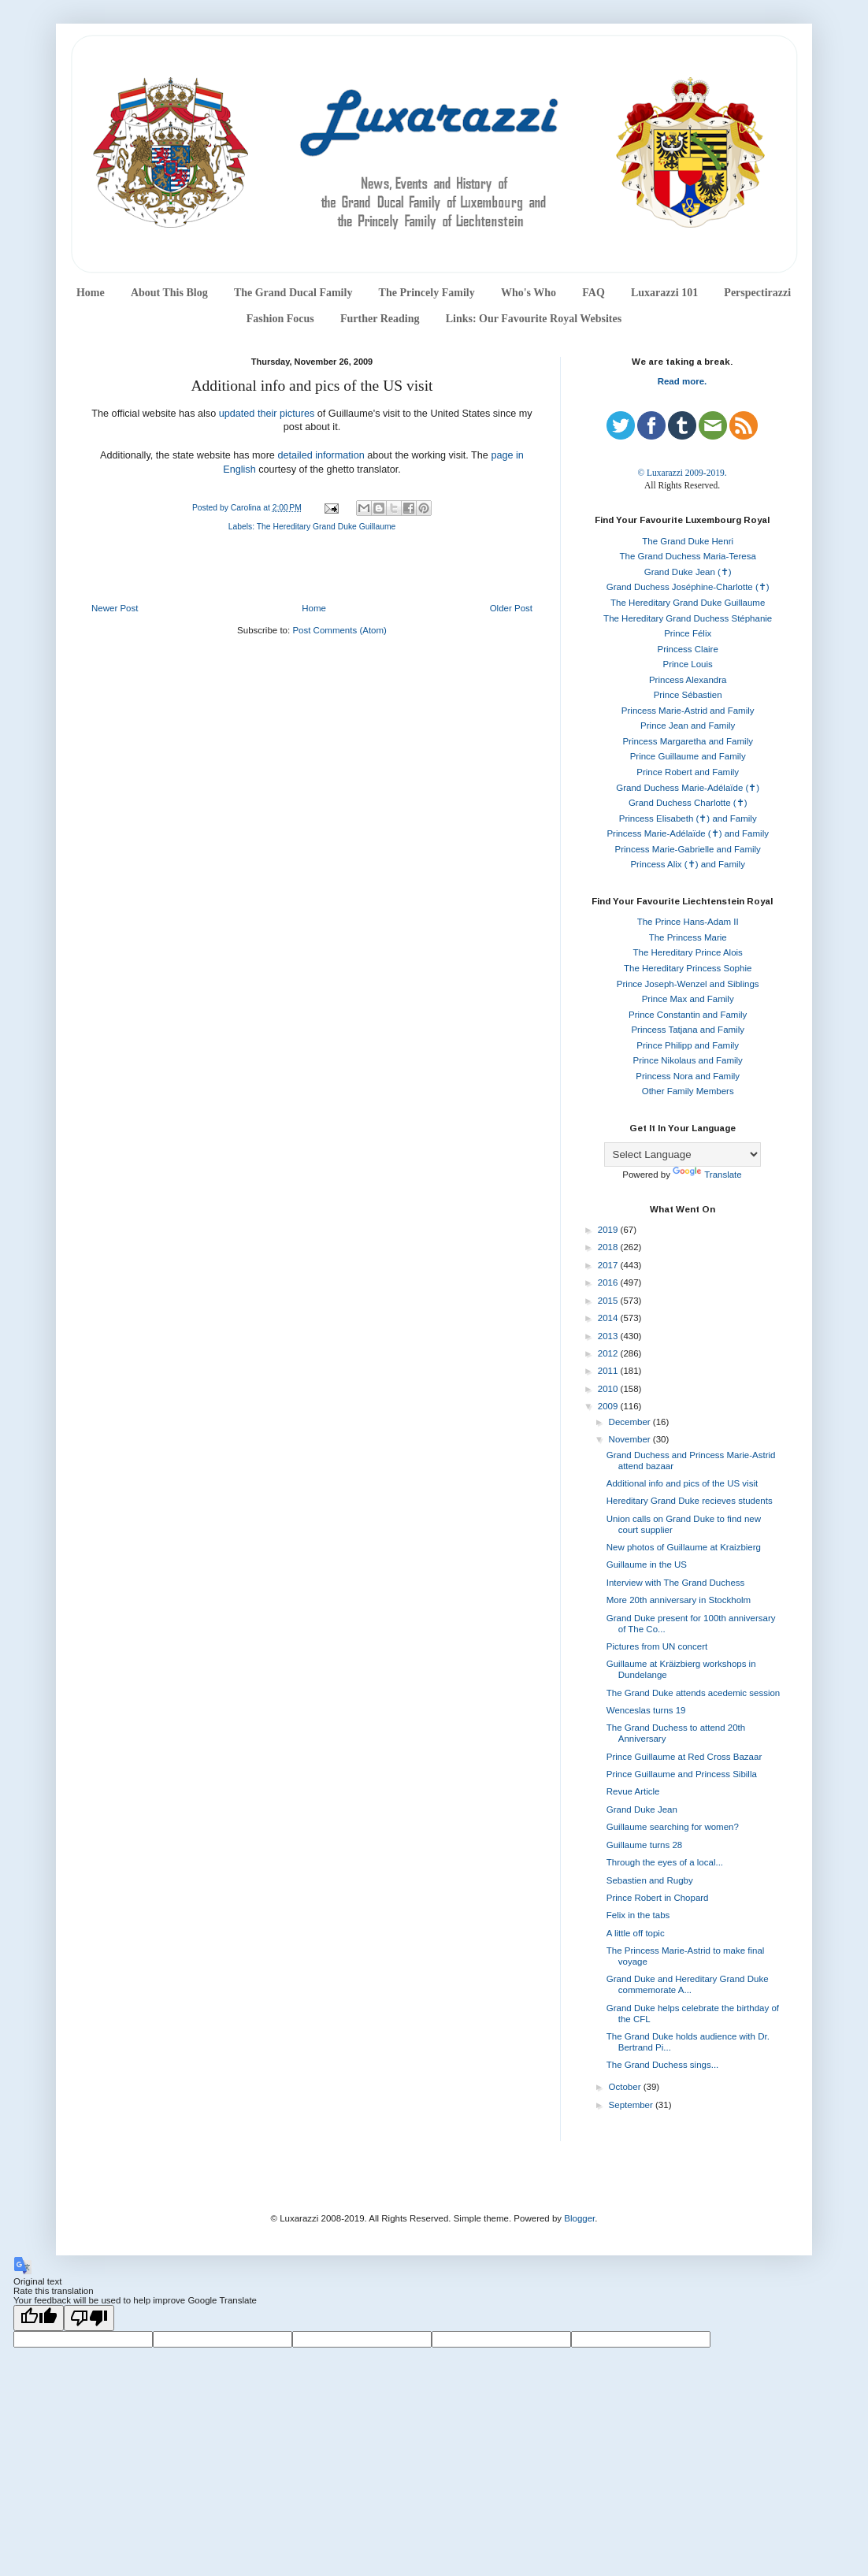 The height and width of the screenshot is (2576, 868). I want to click on More 20th anniversary in Stockholm, so click(678, 1600).